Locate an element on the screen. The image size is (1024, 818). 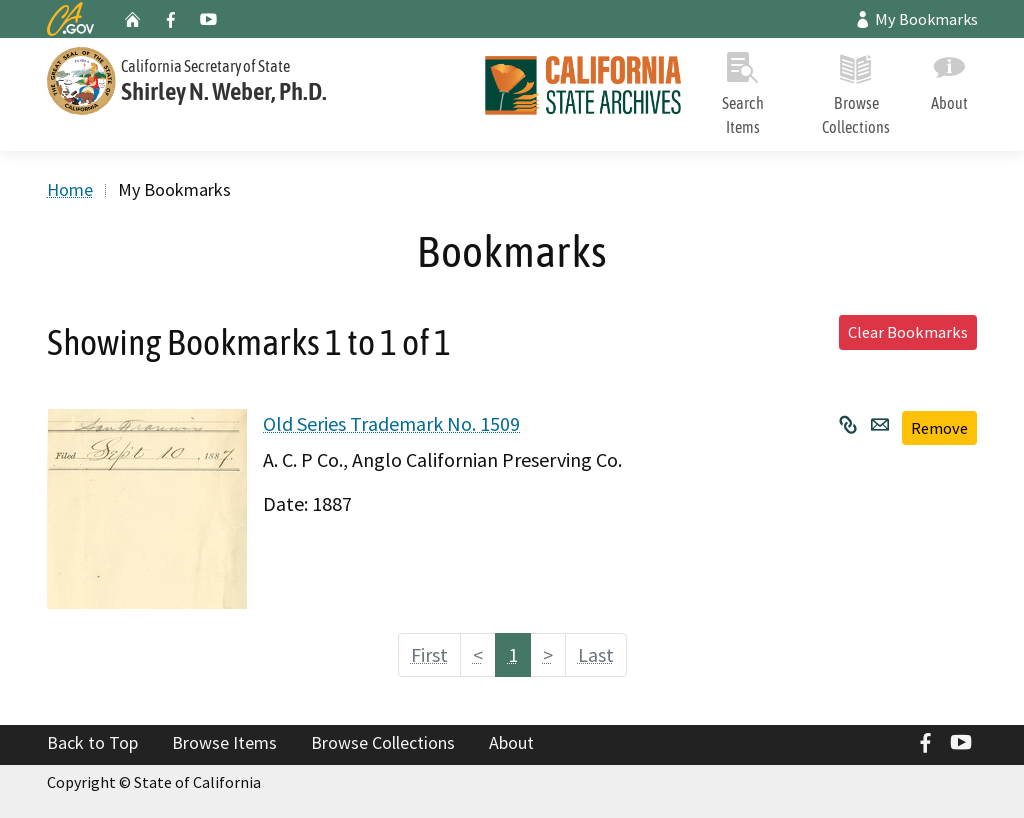
Back to Top is located at coordinates (92, 742).